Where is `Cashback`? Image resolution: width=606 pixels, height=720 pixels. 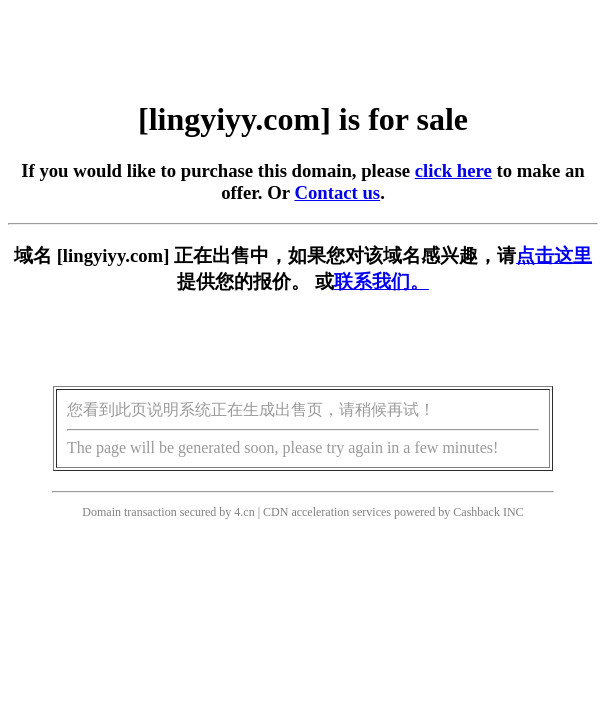
Cashback is located at coordinates (476, 512).